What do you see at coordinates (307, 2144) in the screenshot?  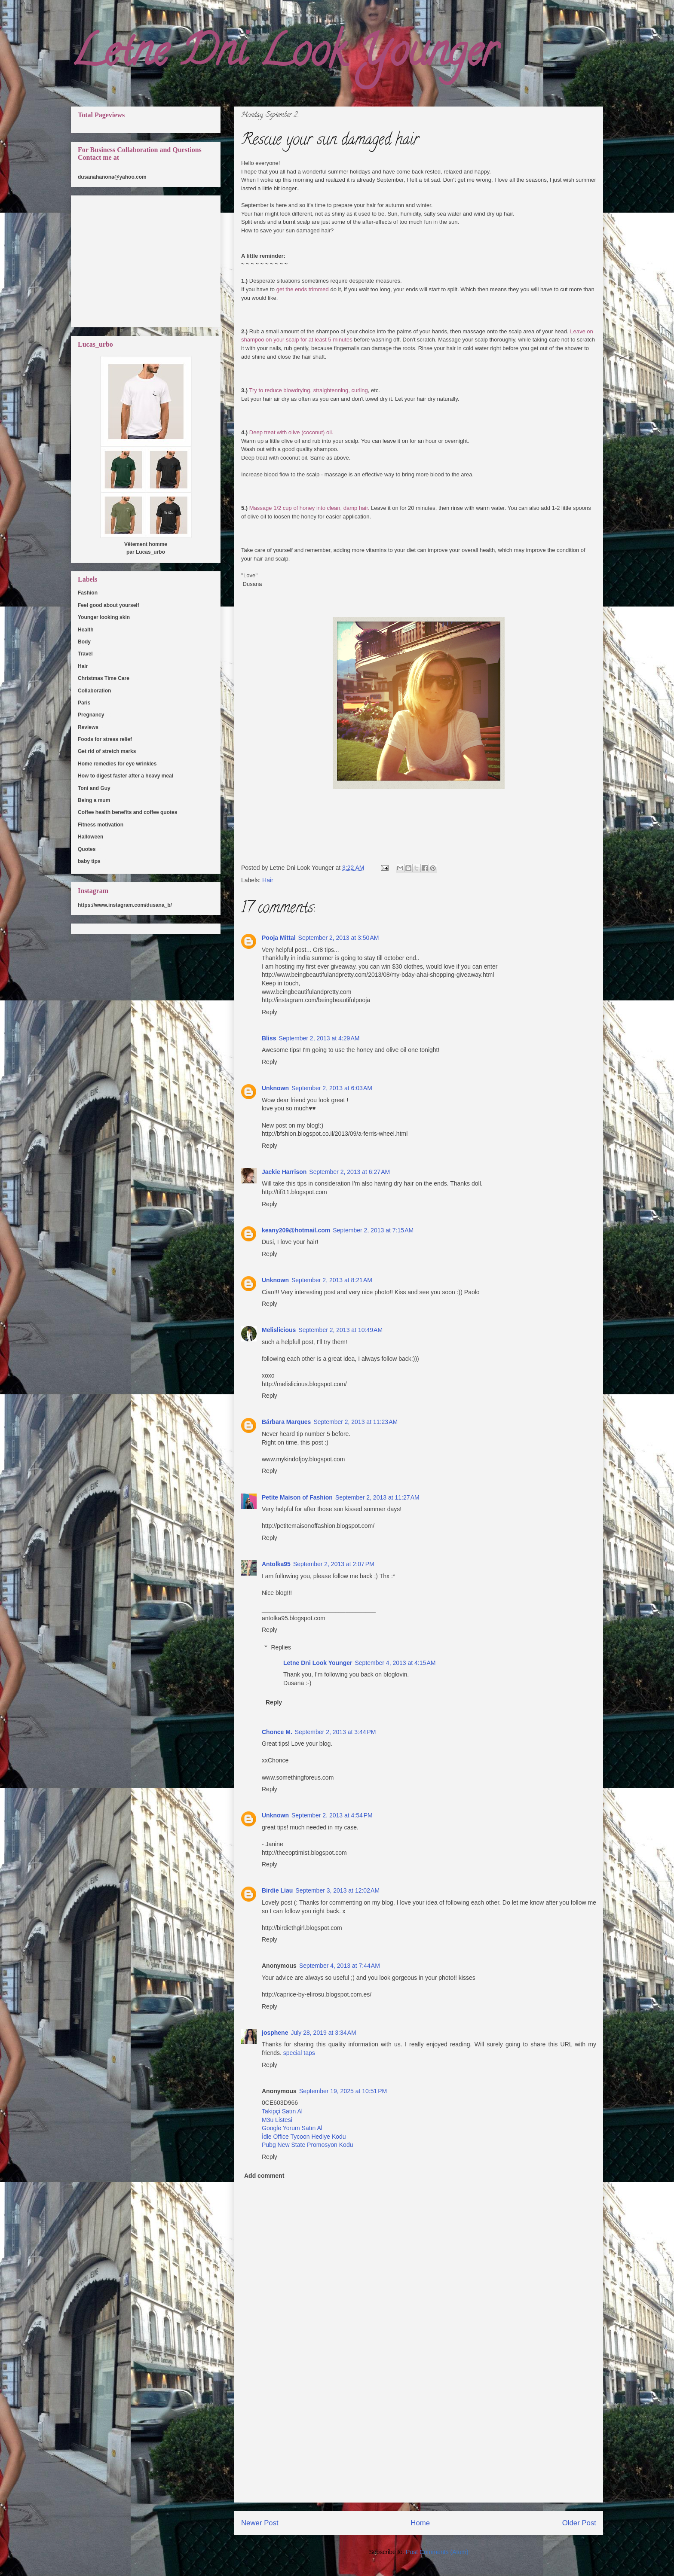 I see `Pubg New State Promosyon Kodu` at bounding box center [307, 2144].